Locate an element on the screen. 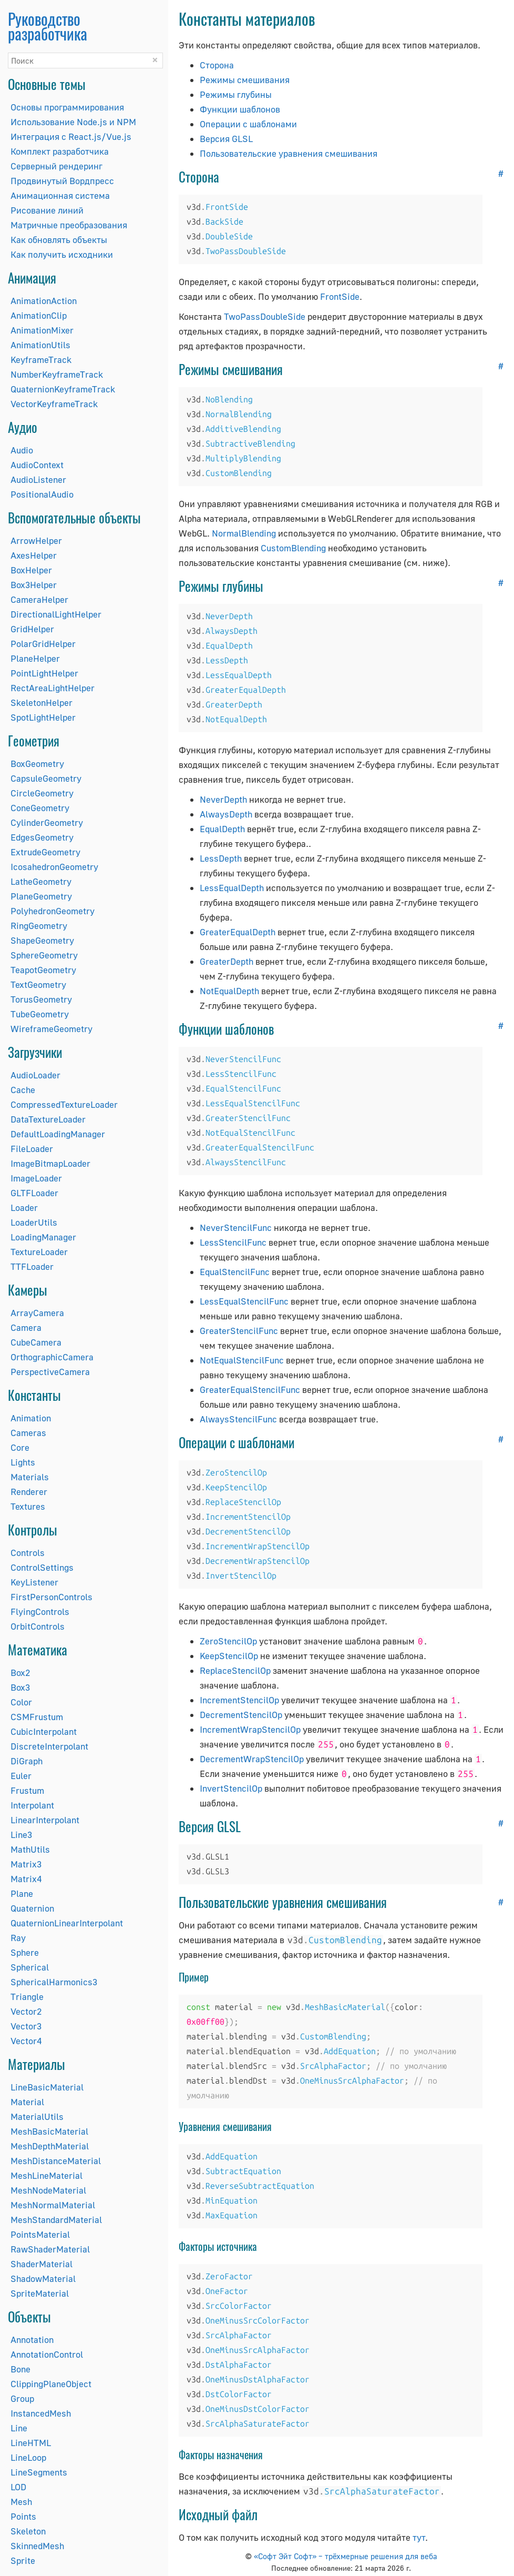 This screenshot has height=2576, width=514. LineSegments is located at coordinates (39, 2472).